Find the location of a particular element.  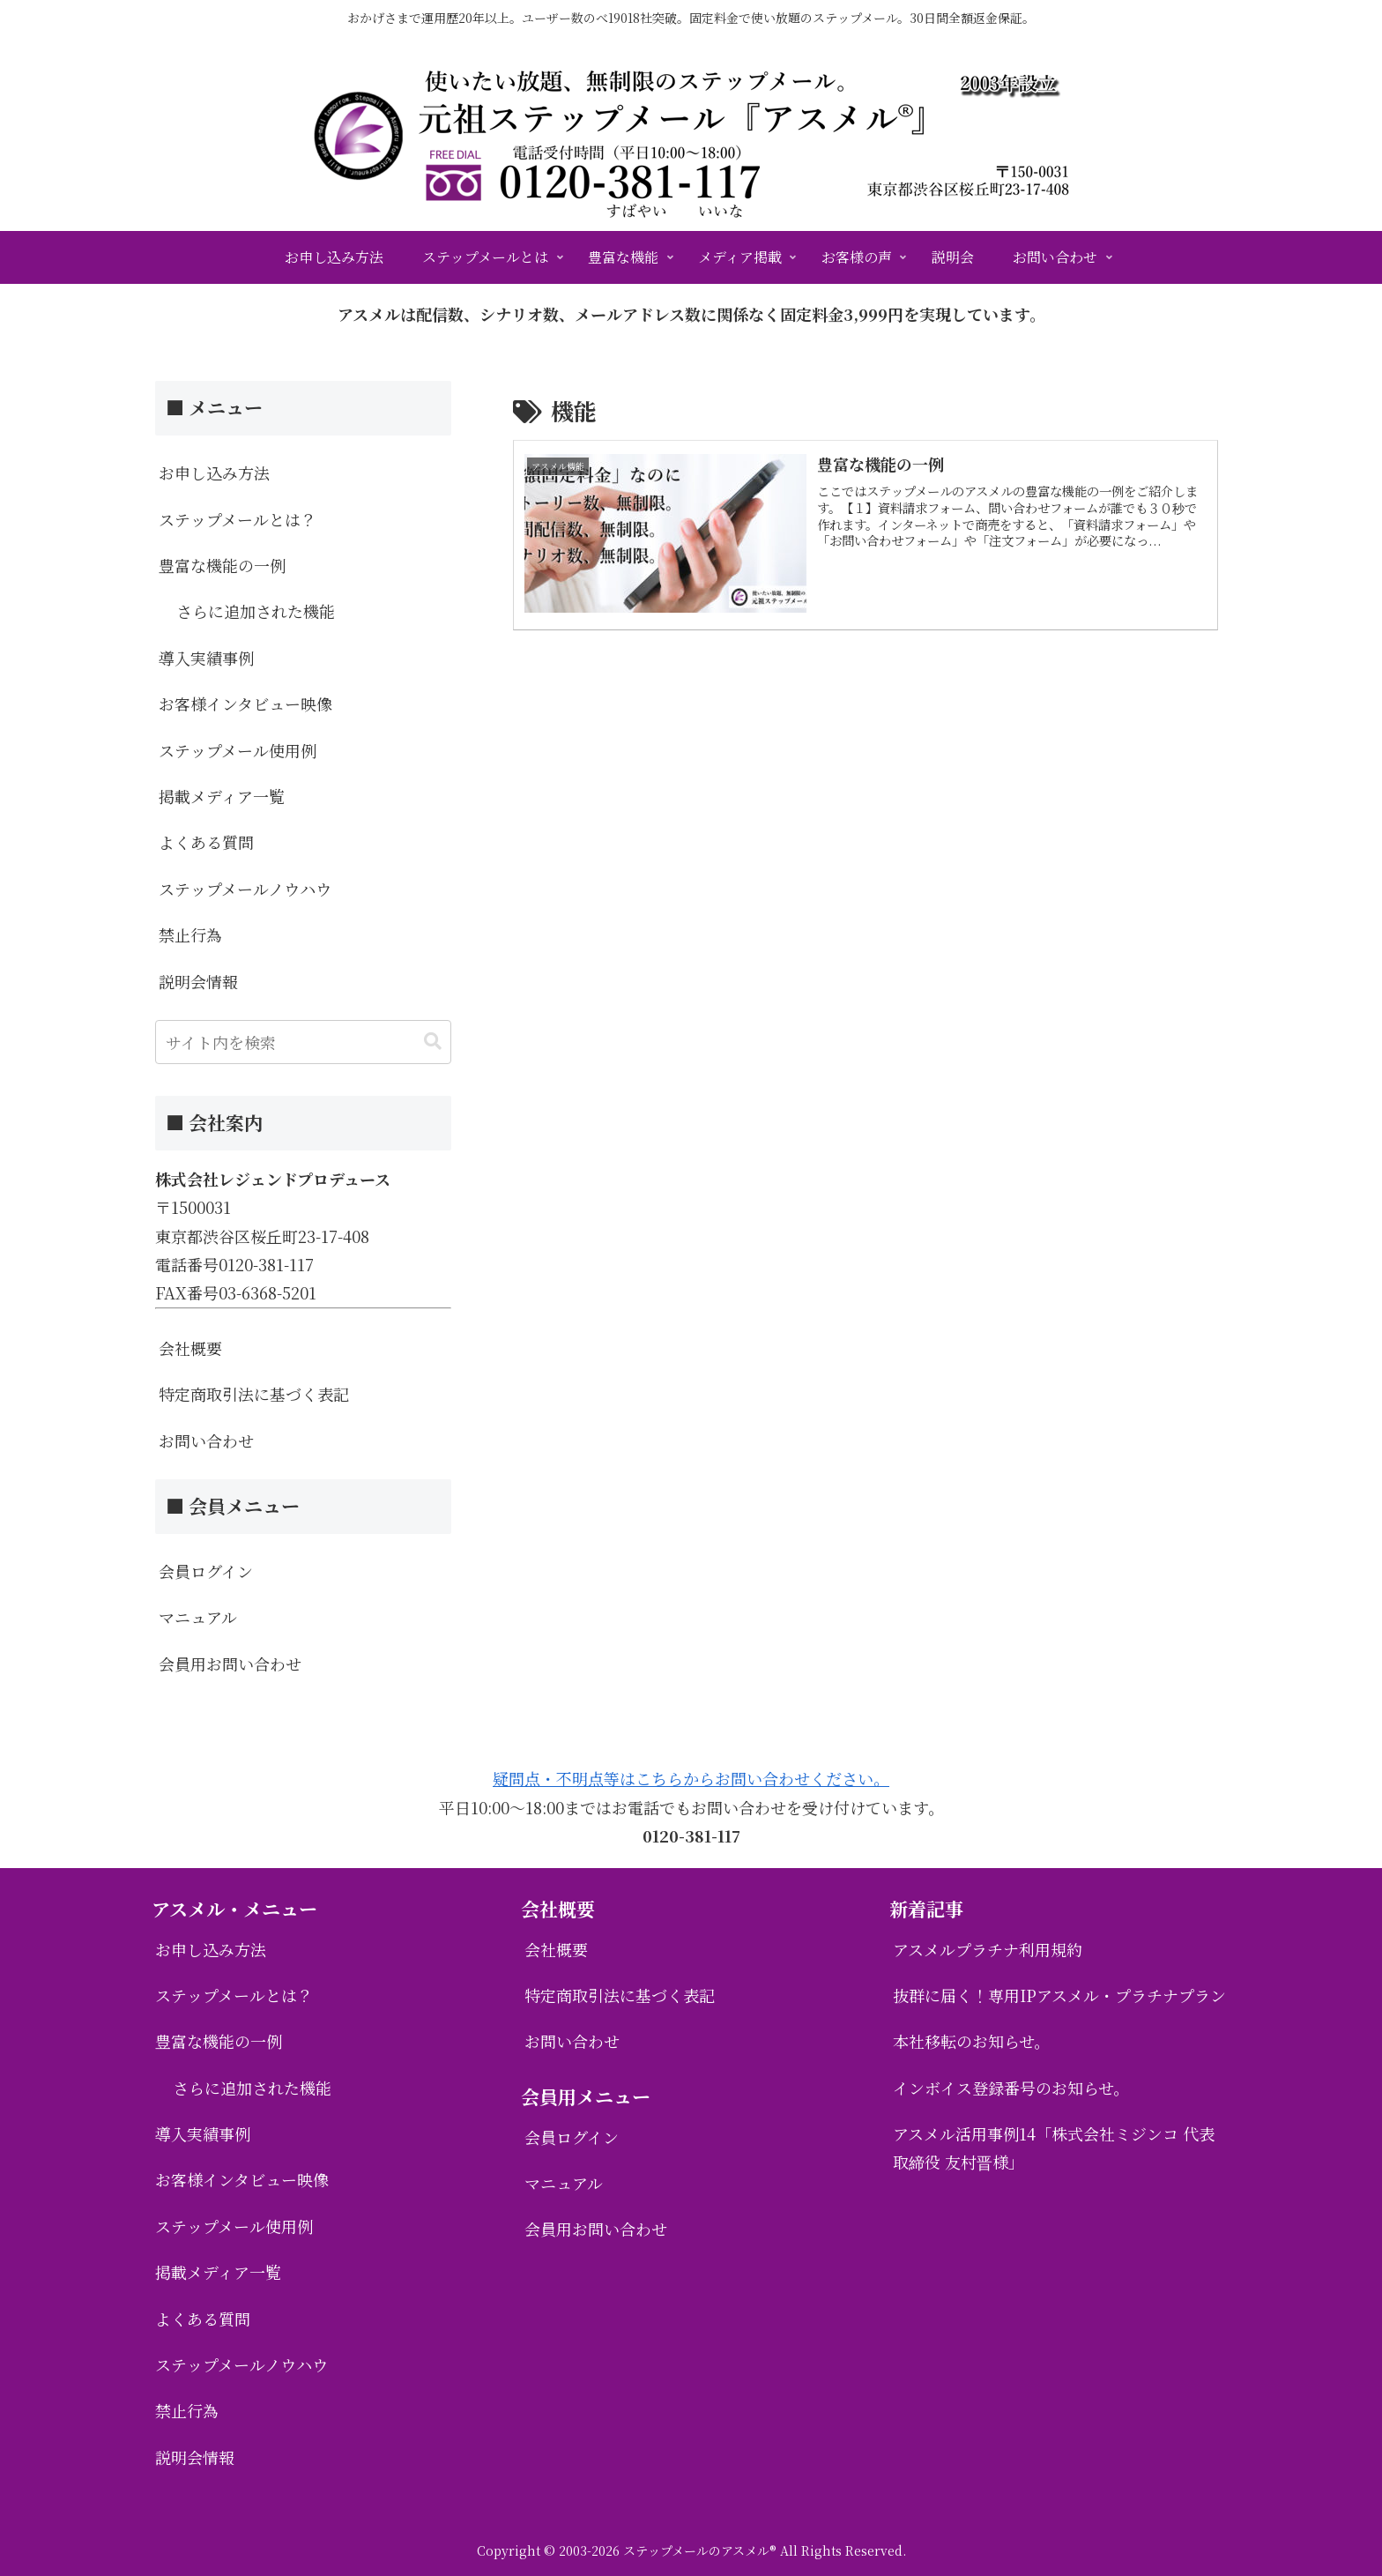

会社概要 is located at coordinates (190, 1347).